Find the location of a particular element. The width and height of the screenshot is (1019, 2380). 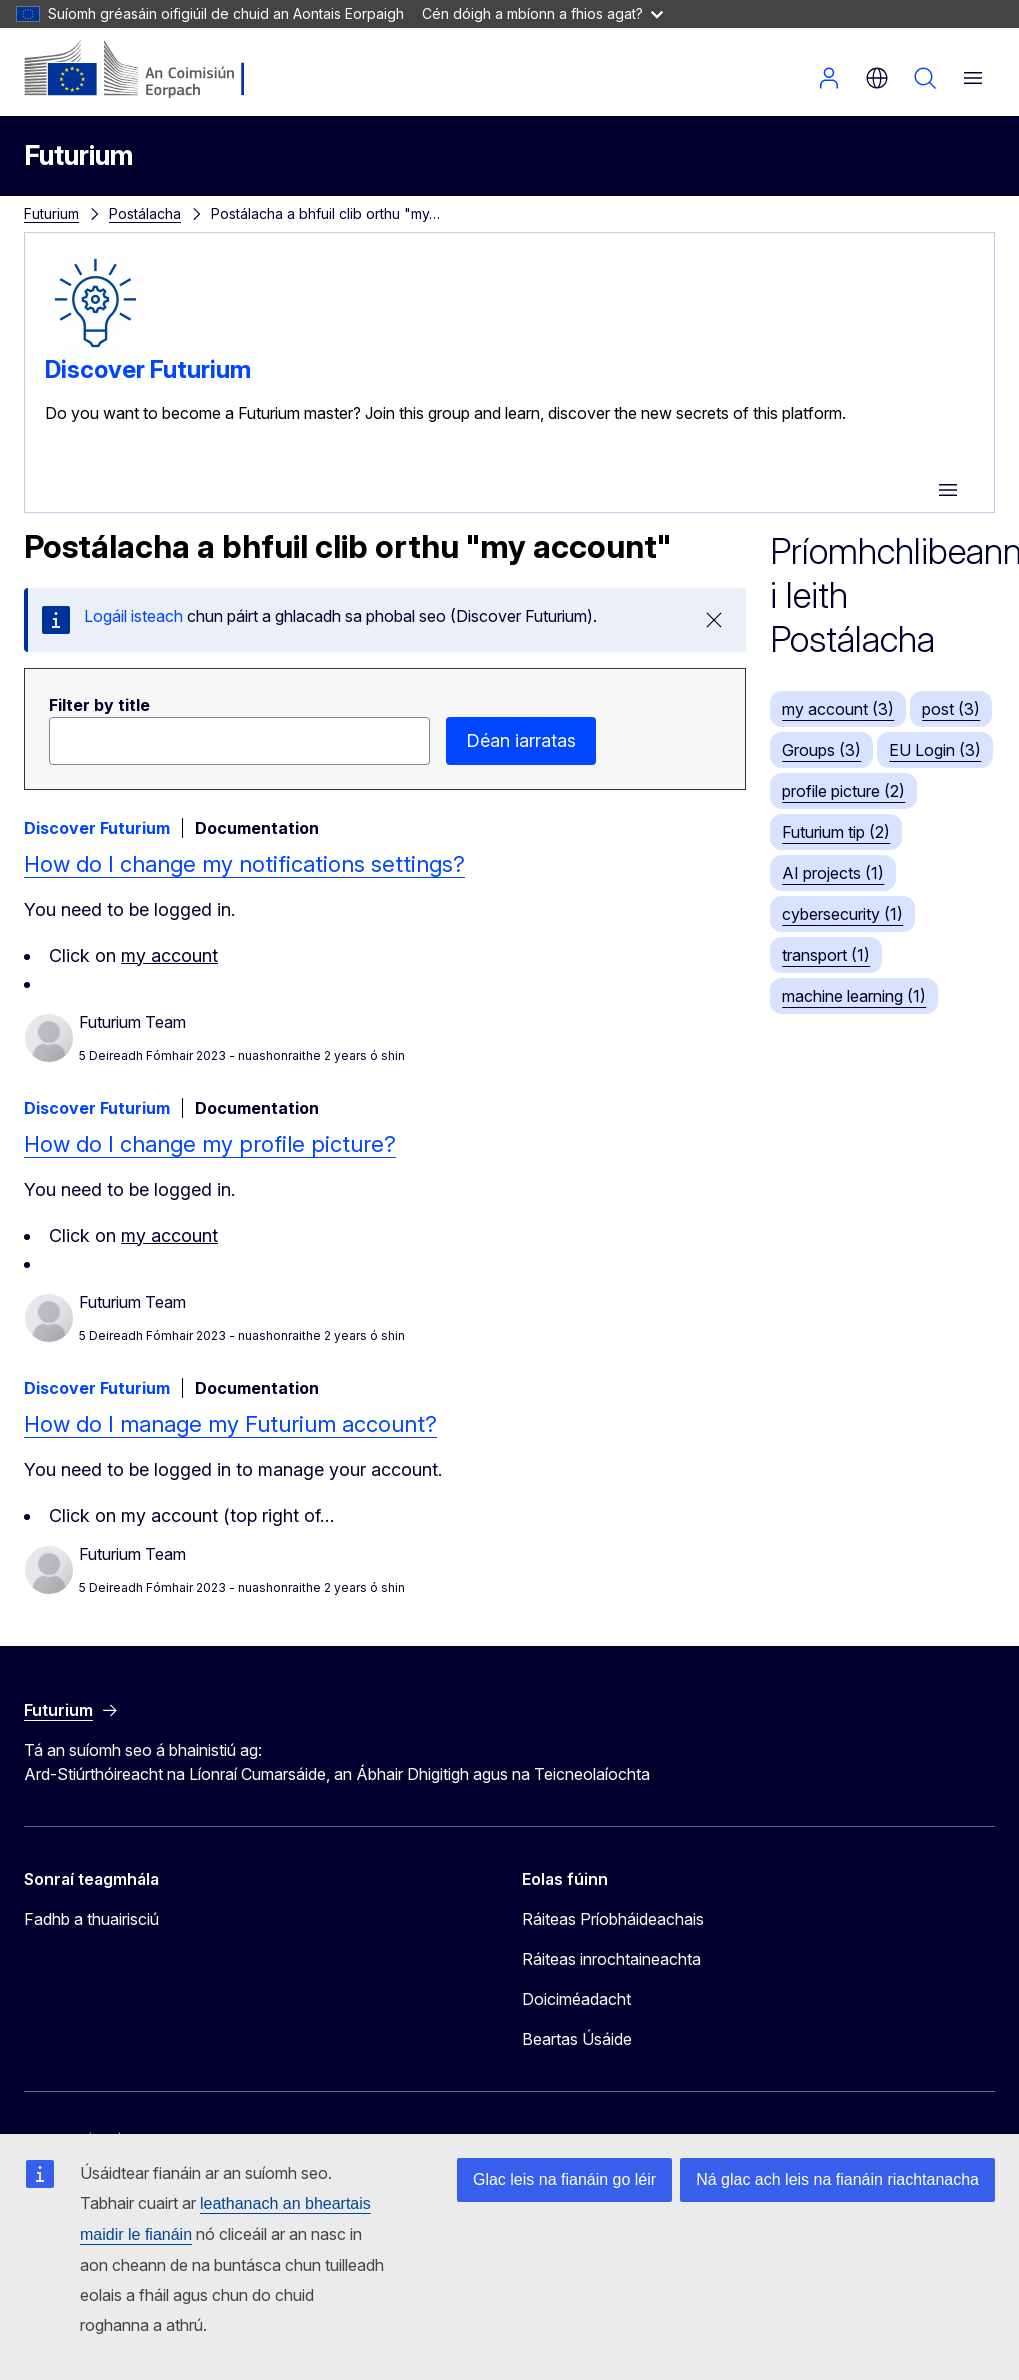

AI projects (1) is located at coordinates (833, 873).